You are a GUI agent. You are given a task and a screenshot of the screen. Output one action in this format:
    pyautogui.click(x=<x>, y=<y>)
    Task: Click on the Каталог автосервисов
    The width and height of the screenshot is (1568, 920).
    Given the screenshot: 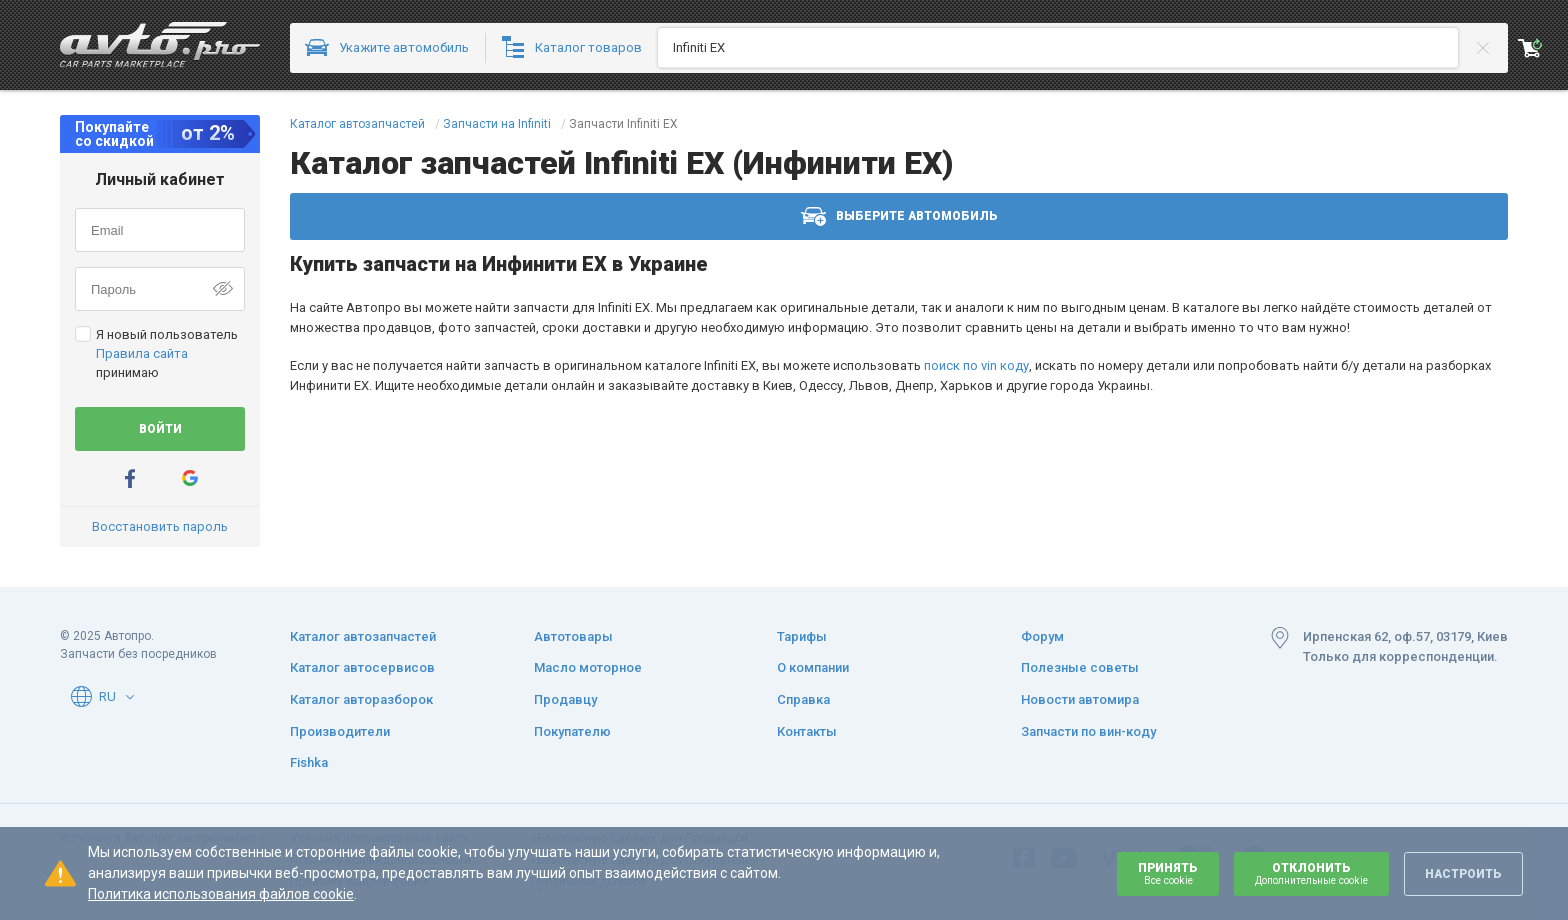 What is the action you would take?
    pyautogui.click(x=362, y=667)
    